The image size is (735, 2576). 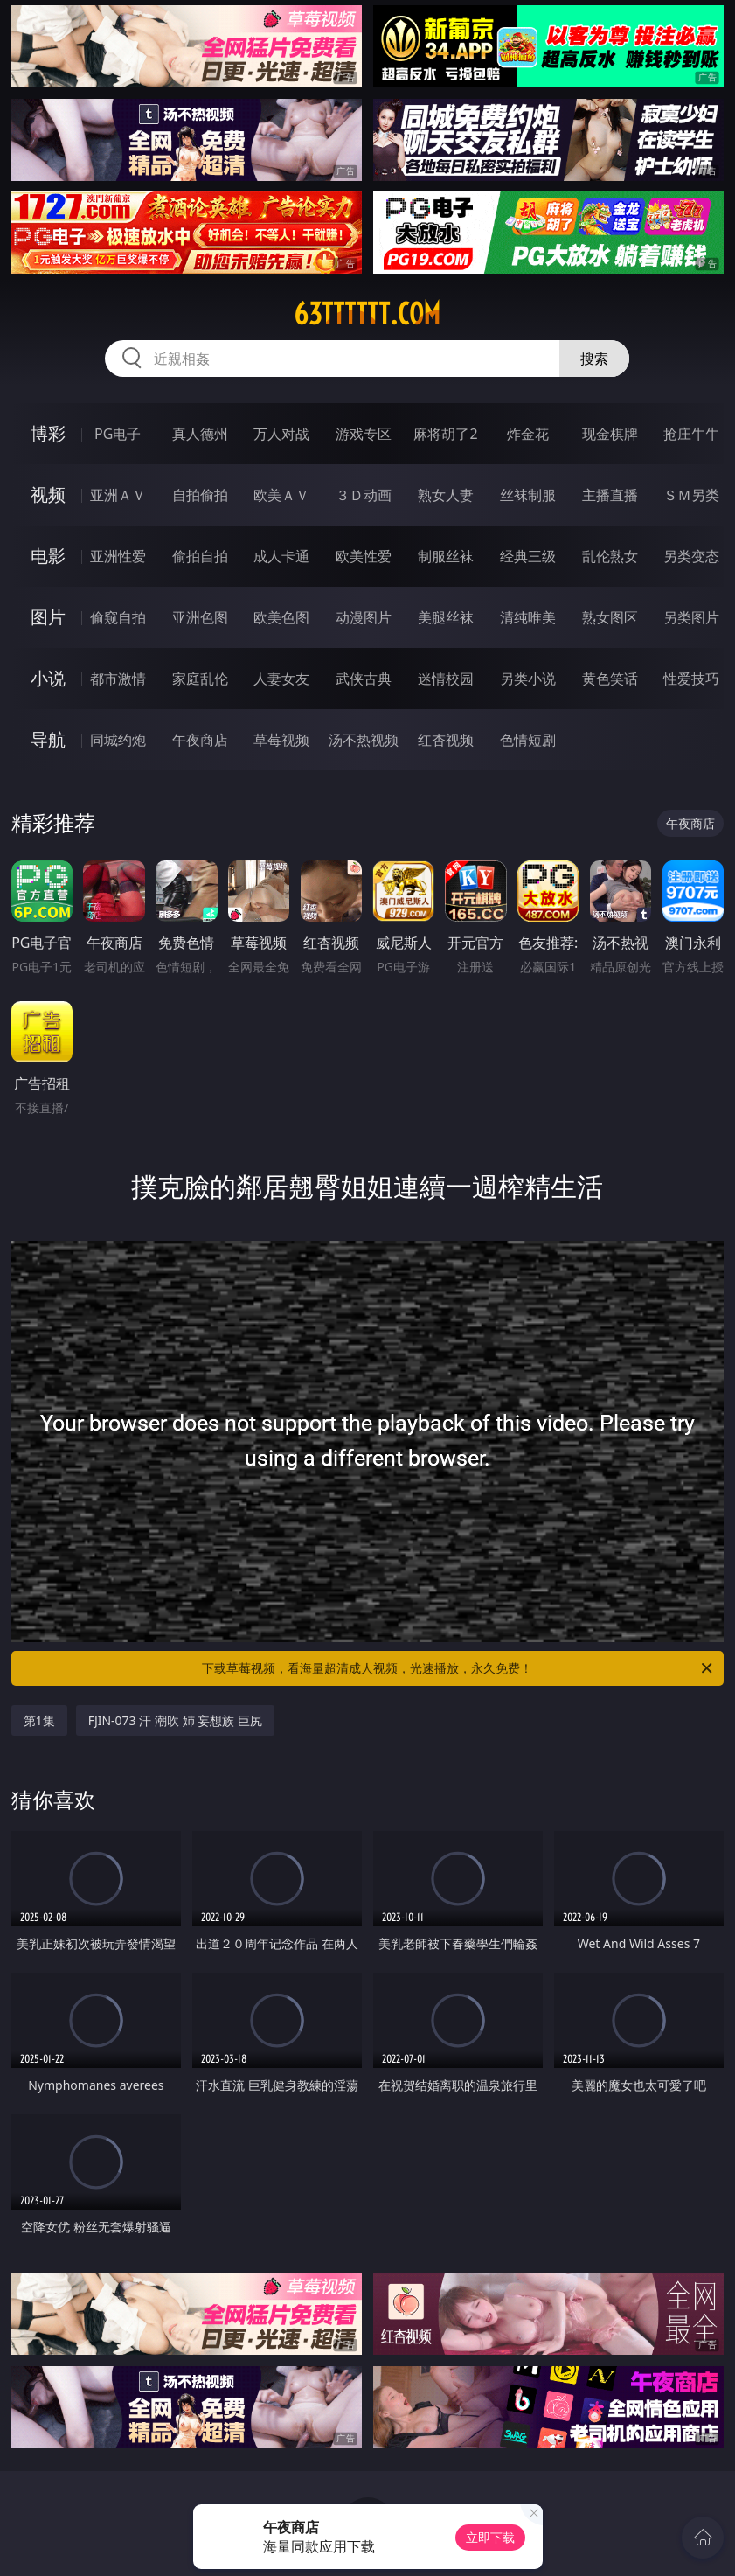 I want to click on FJIN-073 汗 潮吹 姉 妄想族 巨尻, so click(x=175, y=1720).